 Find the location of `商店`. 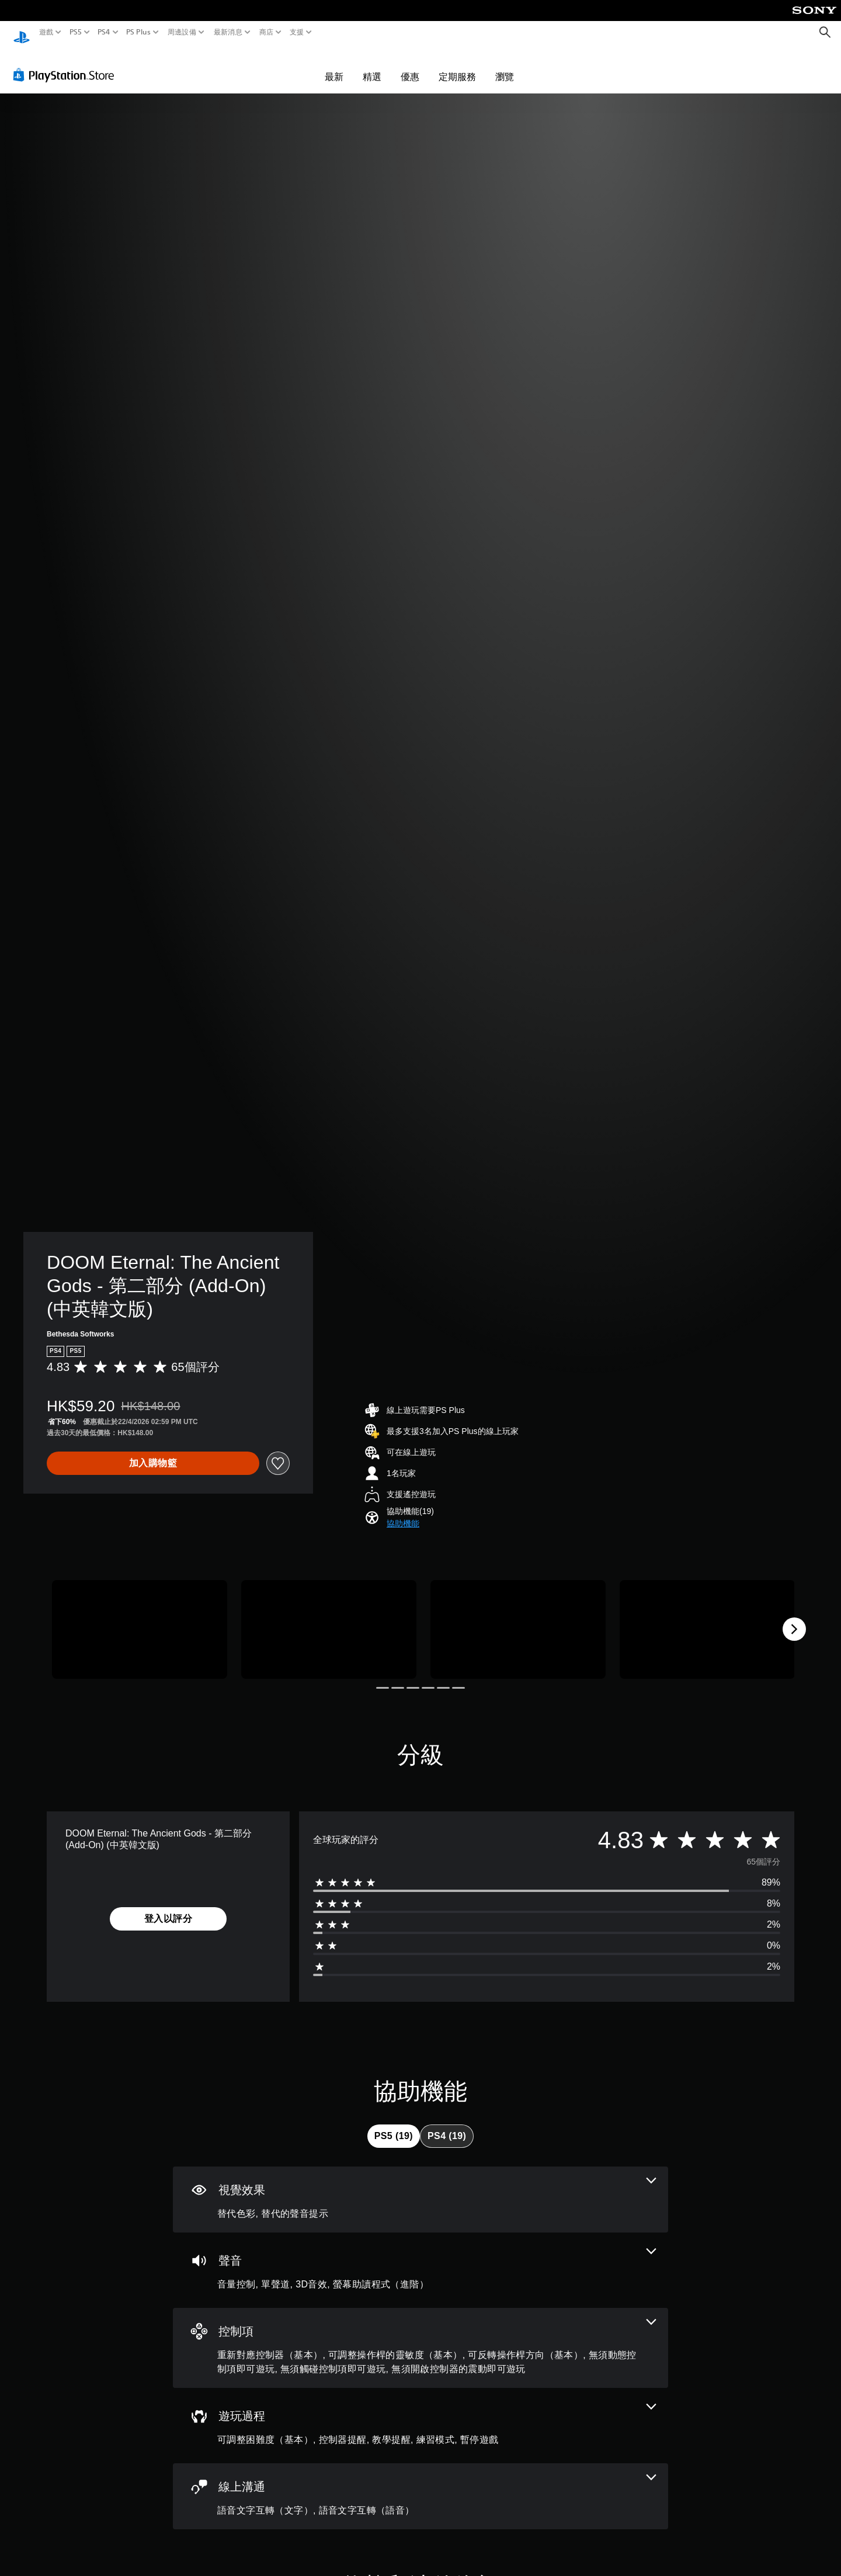

商店 is located at coordinates (266, 32).